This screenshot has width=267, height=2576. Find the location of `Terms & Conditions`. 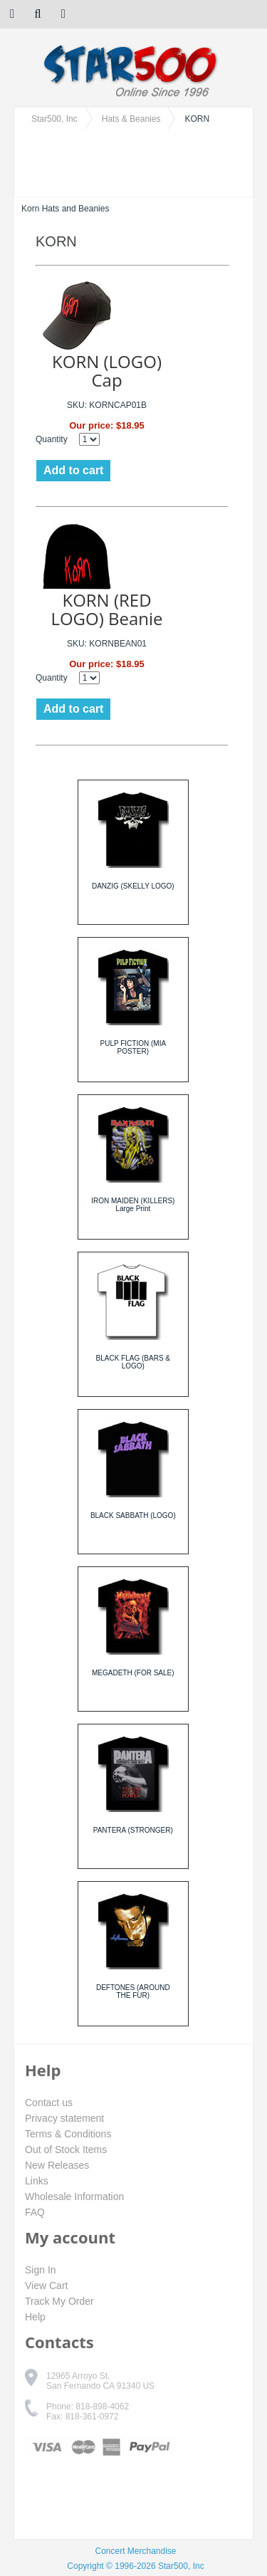

Terms & Conditions is located at coordinates (68, 2134).